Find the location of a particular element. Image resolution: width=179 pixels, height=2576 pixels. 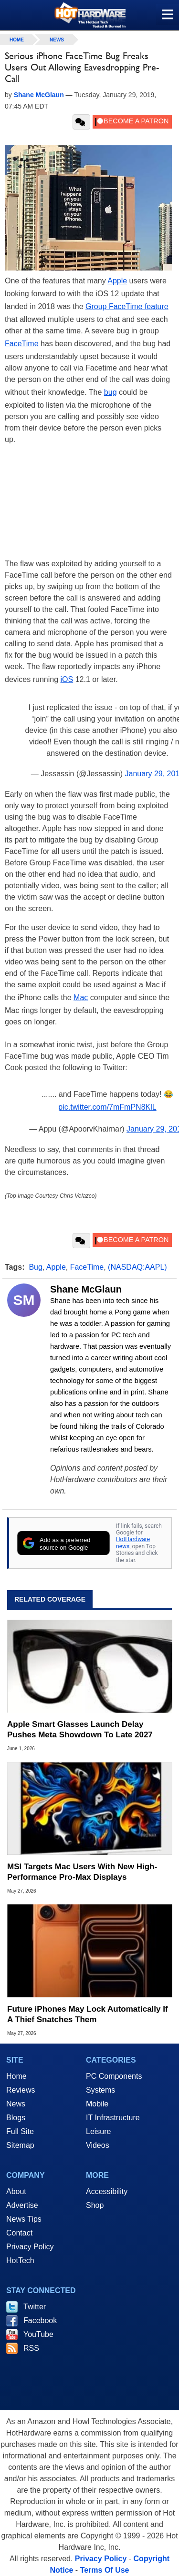

Systems is located at coordinates (100, 2090).